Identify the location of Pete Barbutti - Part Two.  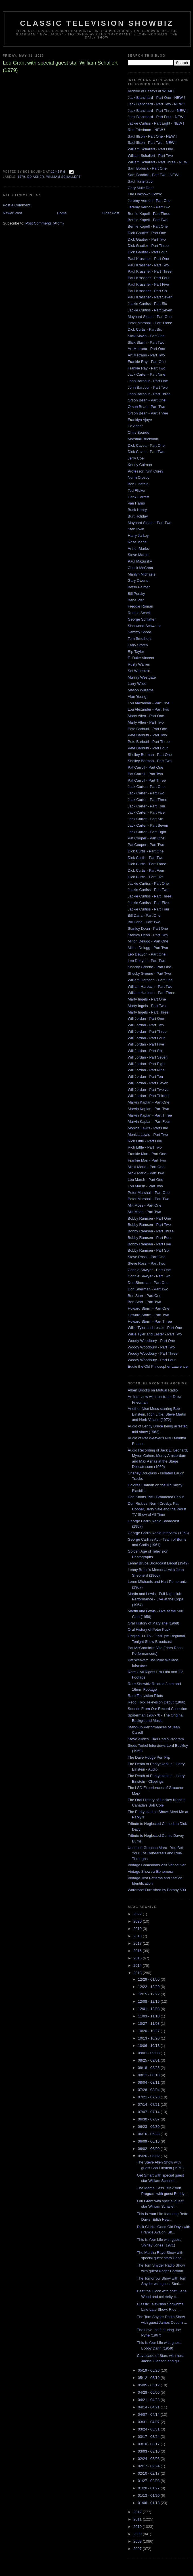
(147, 735).